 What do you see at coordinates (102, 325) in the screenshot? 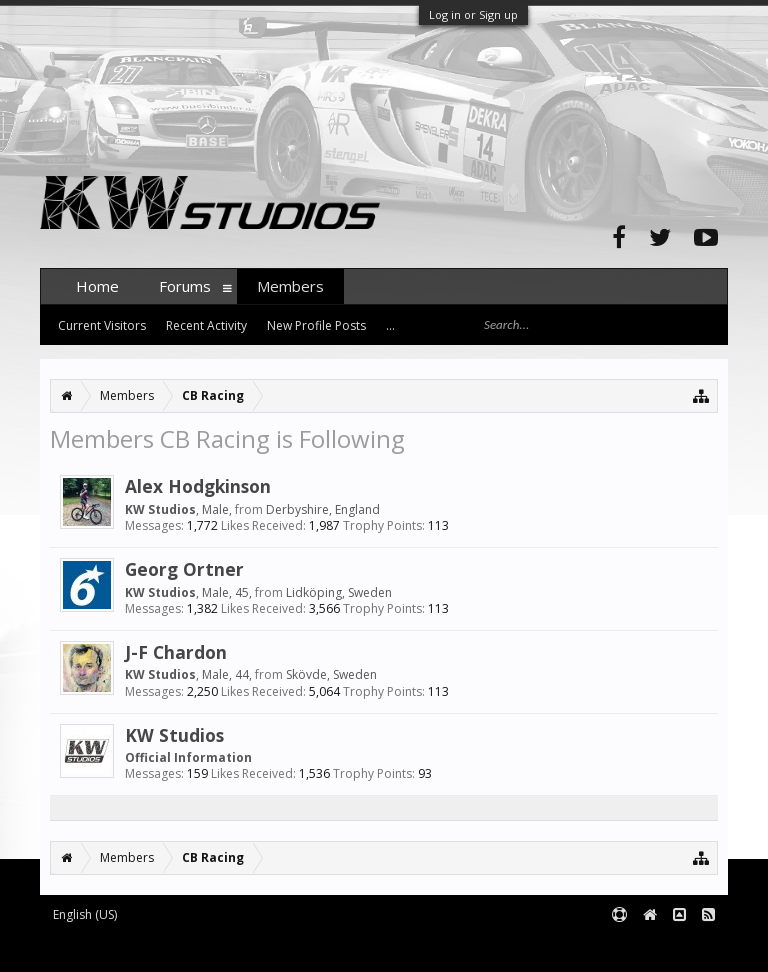
I see `Current Visitors` at bounding box center [102, 325].